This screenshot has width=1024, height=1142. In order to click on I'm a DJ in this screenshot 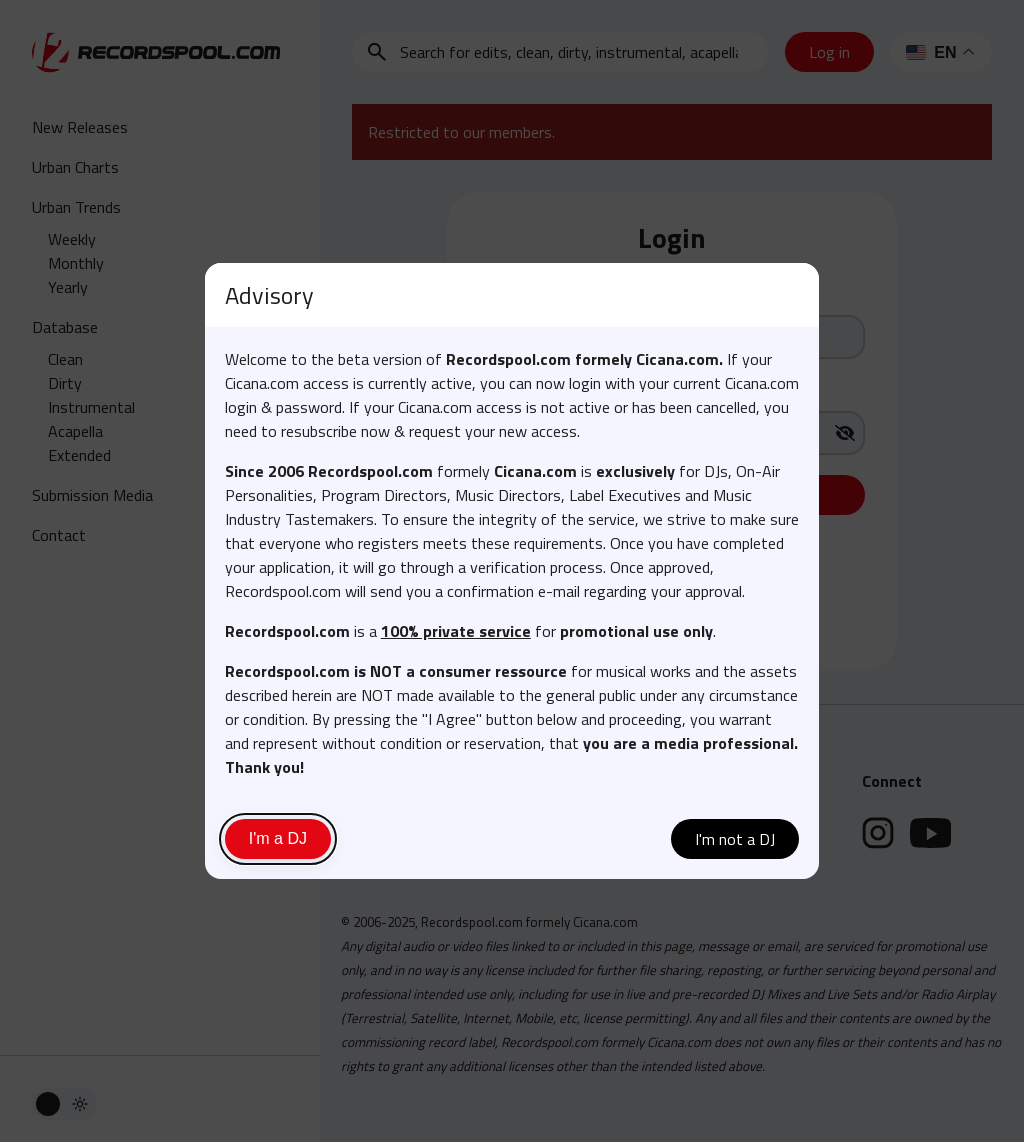, I will do `click(278, 838)`.